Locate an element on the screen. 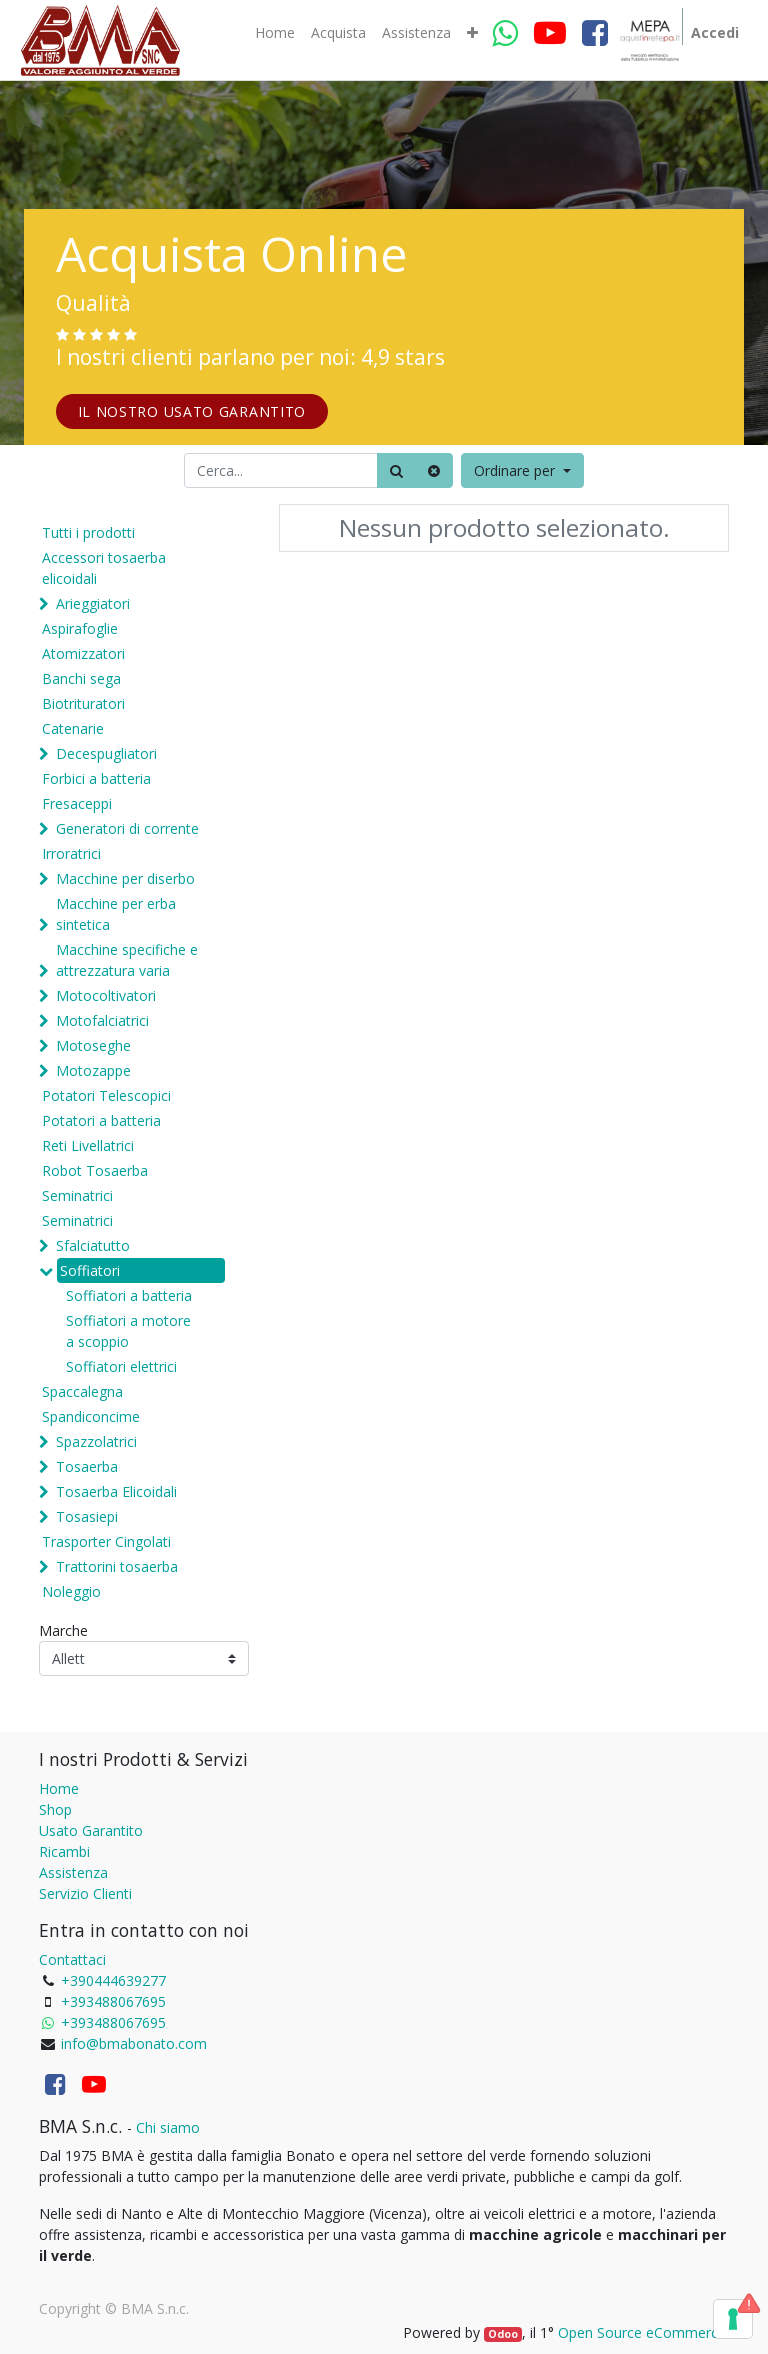 The image size is (768, 2354). Contattaci is located at coordinates (72, 1959).